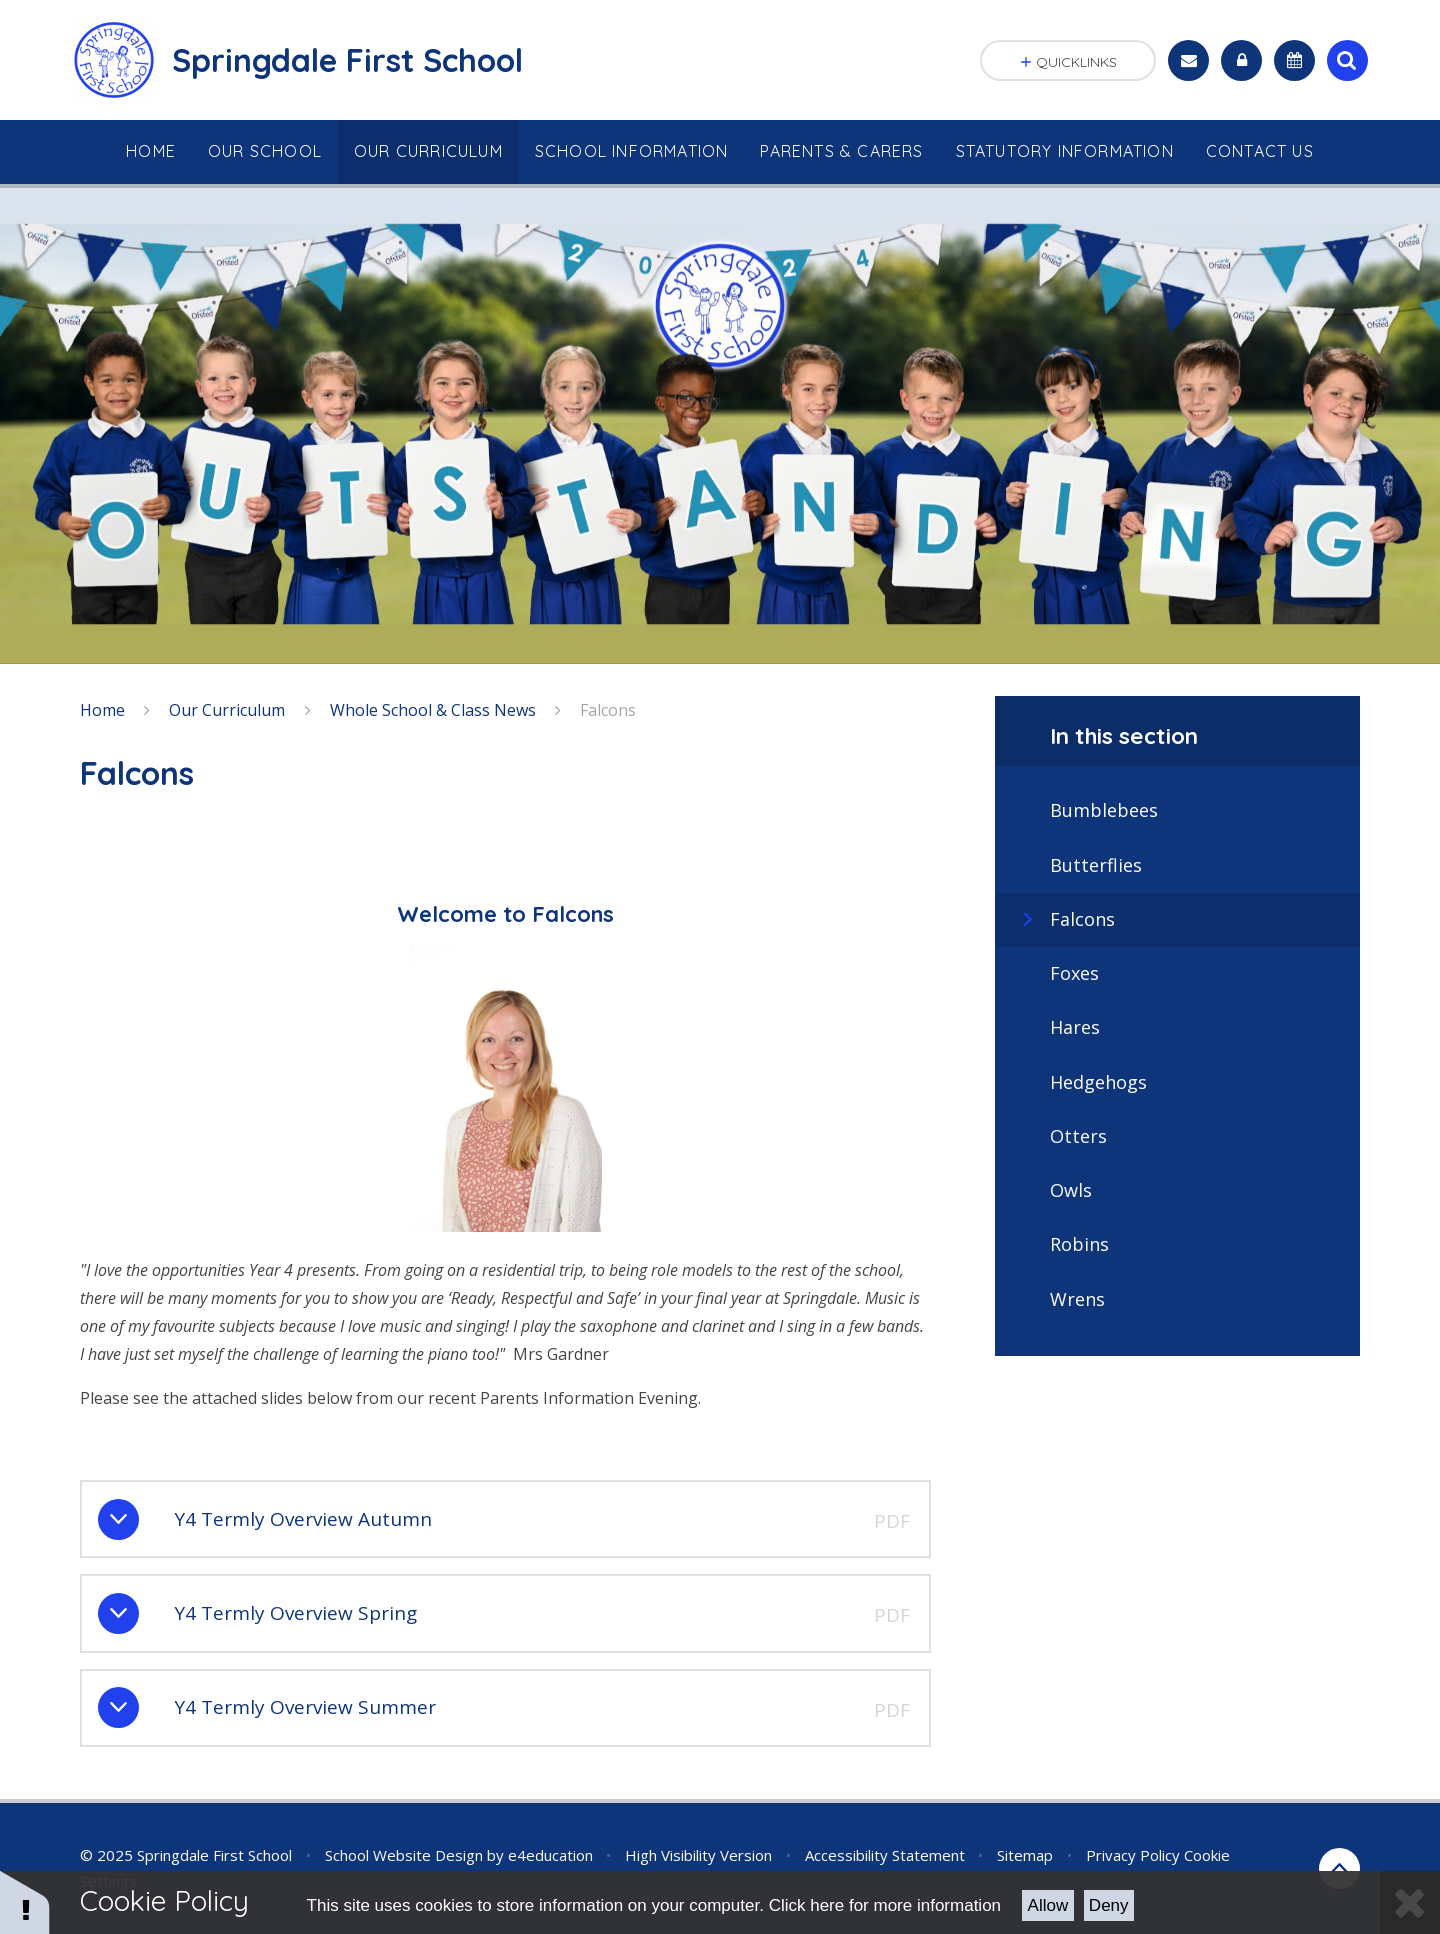  What do you see at coordinates (550, 1855) in the screenshot?
I see `e4education` at bounding box center [550, 1855].